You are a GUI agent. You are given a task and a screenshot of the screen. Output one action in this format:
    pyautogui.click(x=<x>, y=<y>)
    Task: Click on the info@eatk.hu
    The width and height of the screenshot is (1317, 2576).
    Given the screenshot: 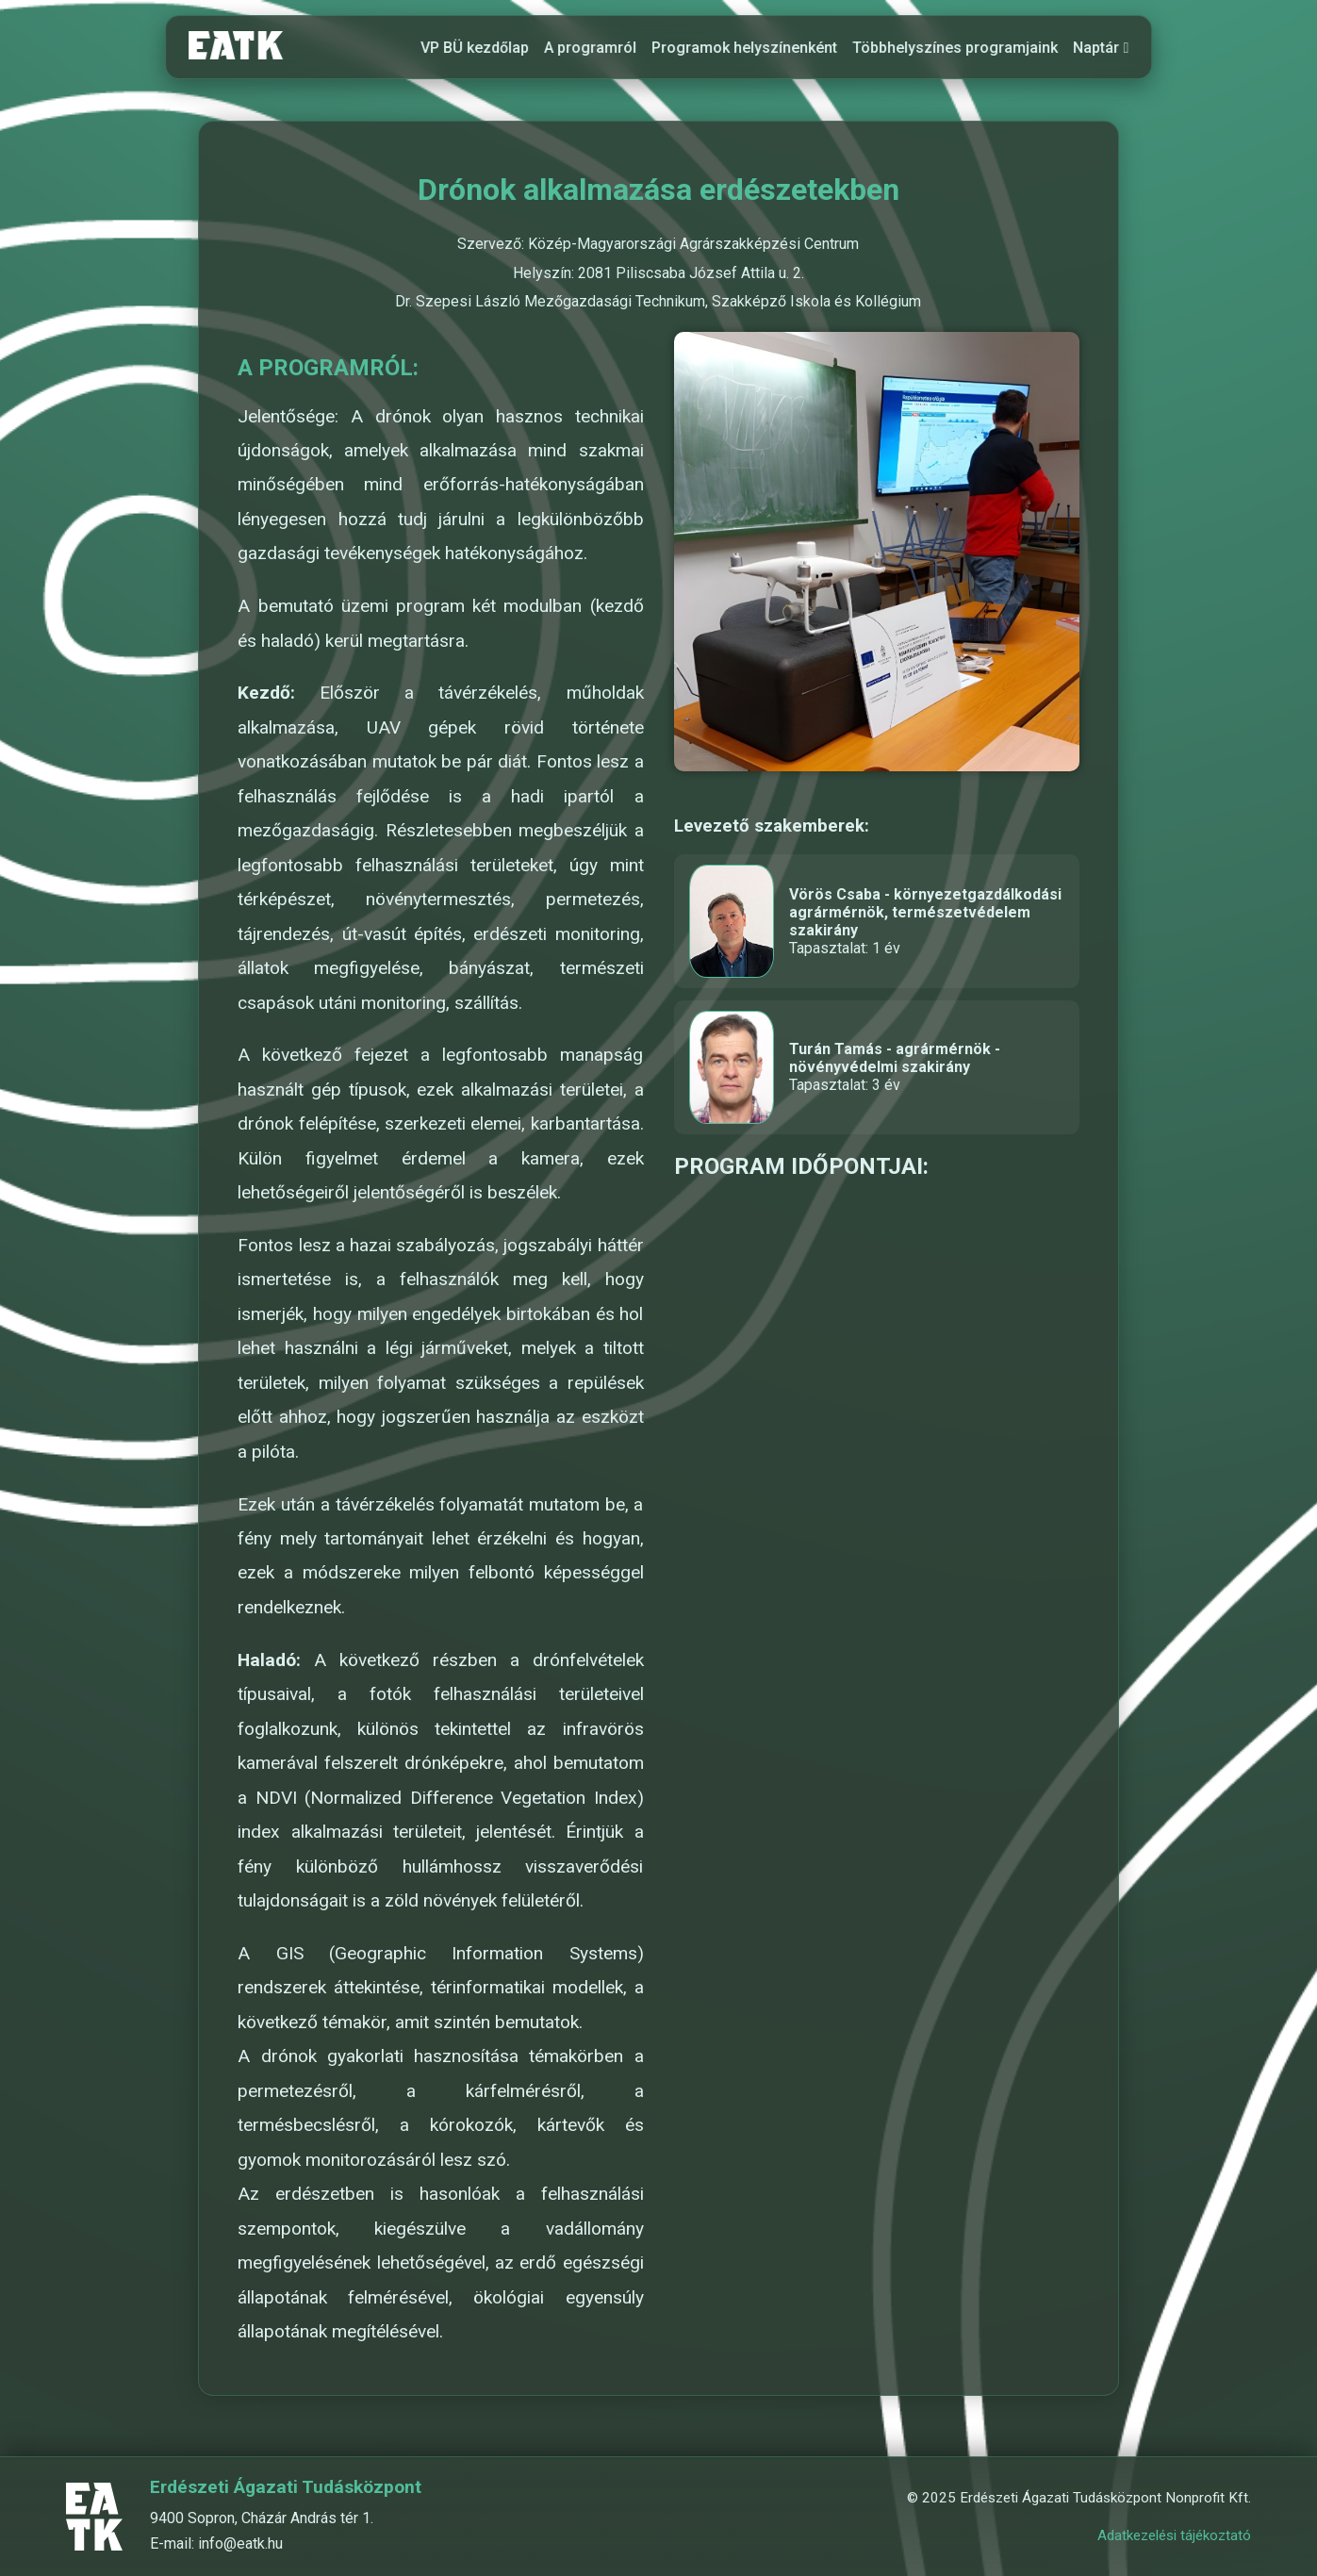 What is the action you would take?
    pyautogui.click(x=240, y=2543)
    